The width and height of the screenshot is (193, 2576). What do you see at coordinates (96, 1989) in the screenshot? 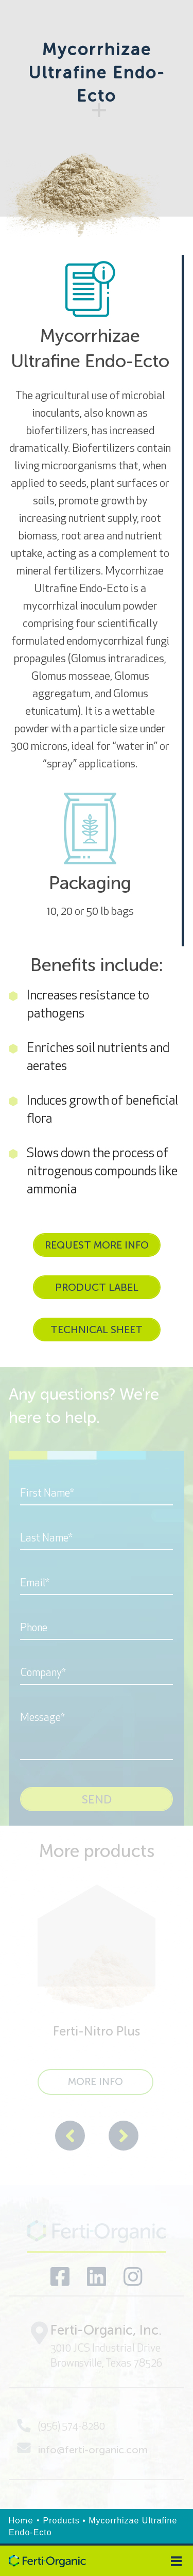
I see `[Ferti-Nitro Plus]` at bounding box center [96, 1989].